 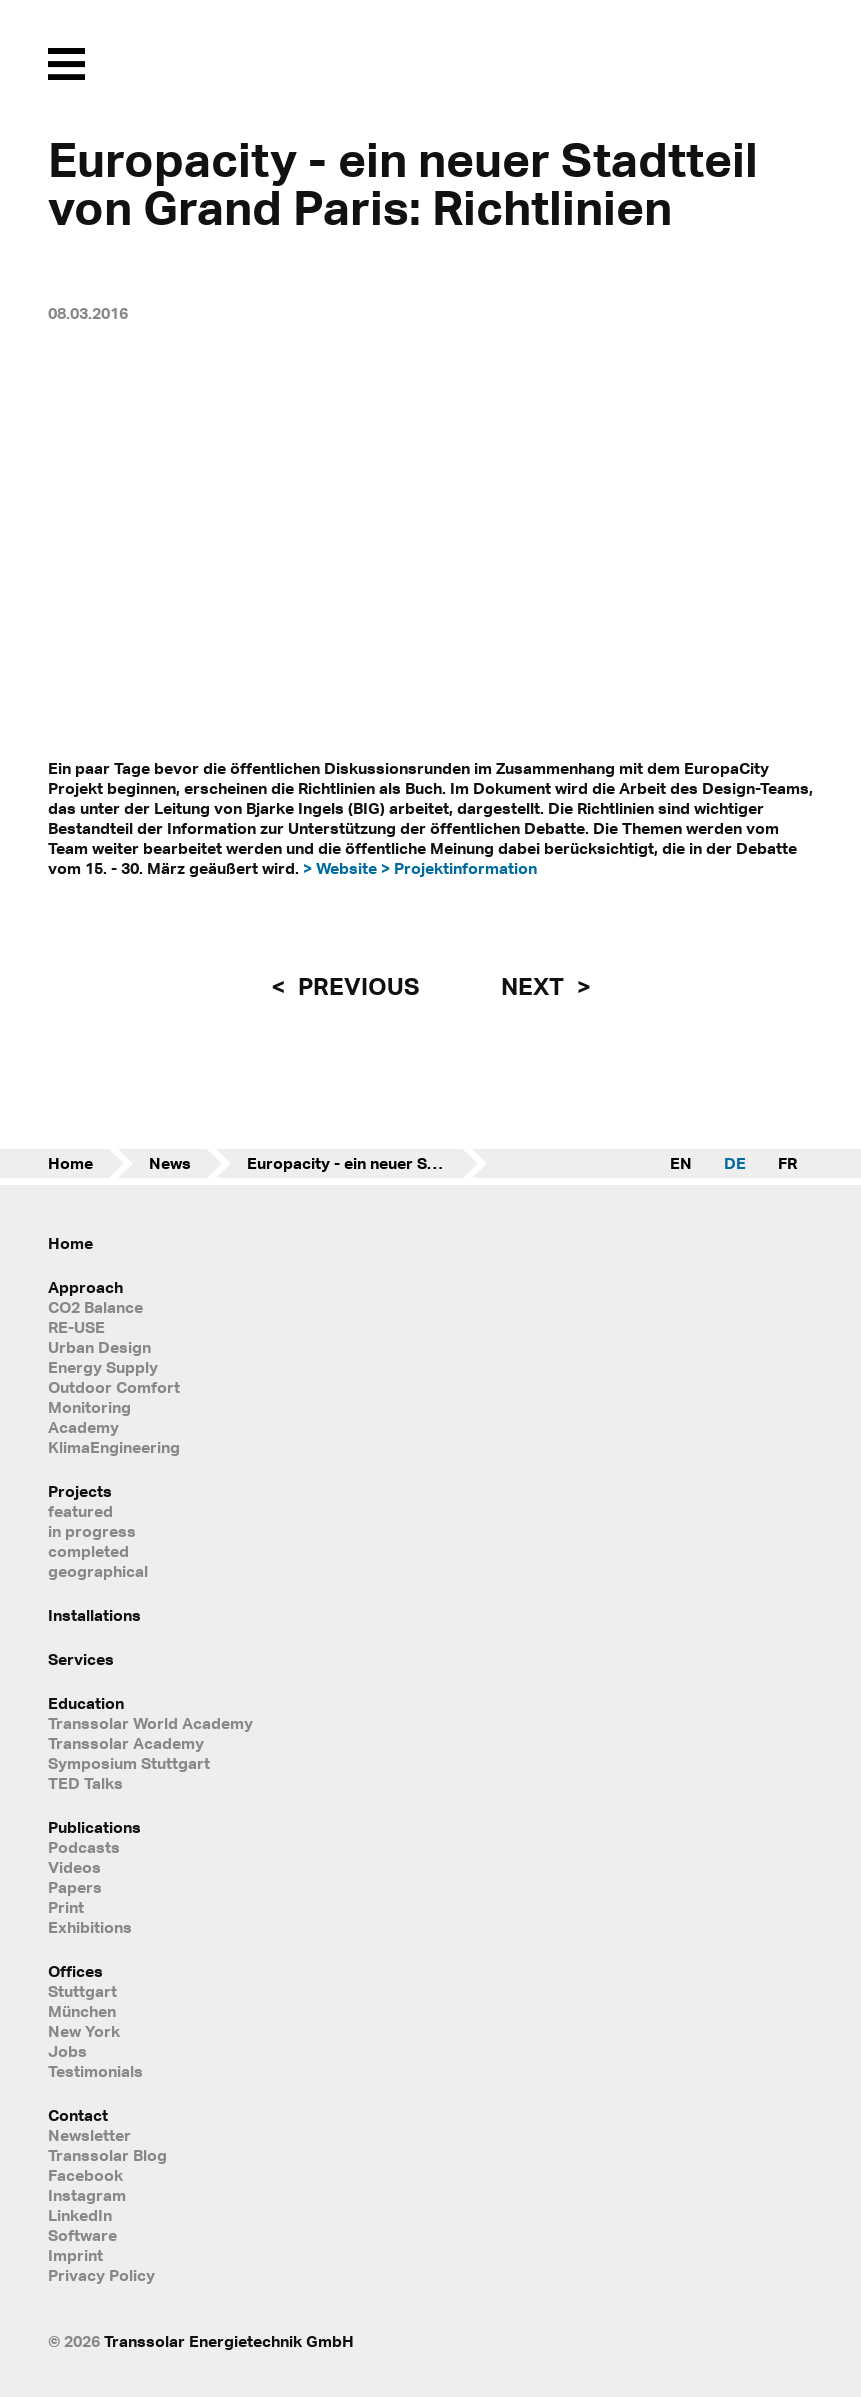 What do you see at coordinates (87, 2195) in the screenshot?
I see `Instagram` at bounding box center [87, 2195].